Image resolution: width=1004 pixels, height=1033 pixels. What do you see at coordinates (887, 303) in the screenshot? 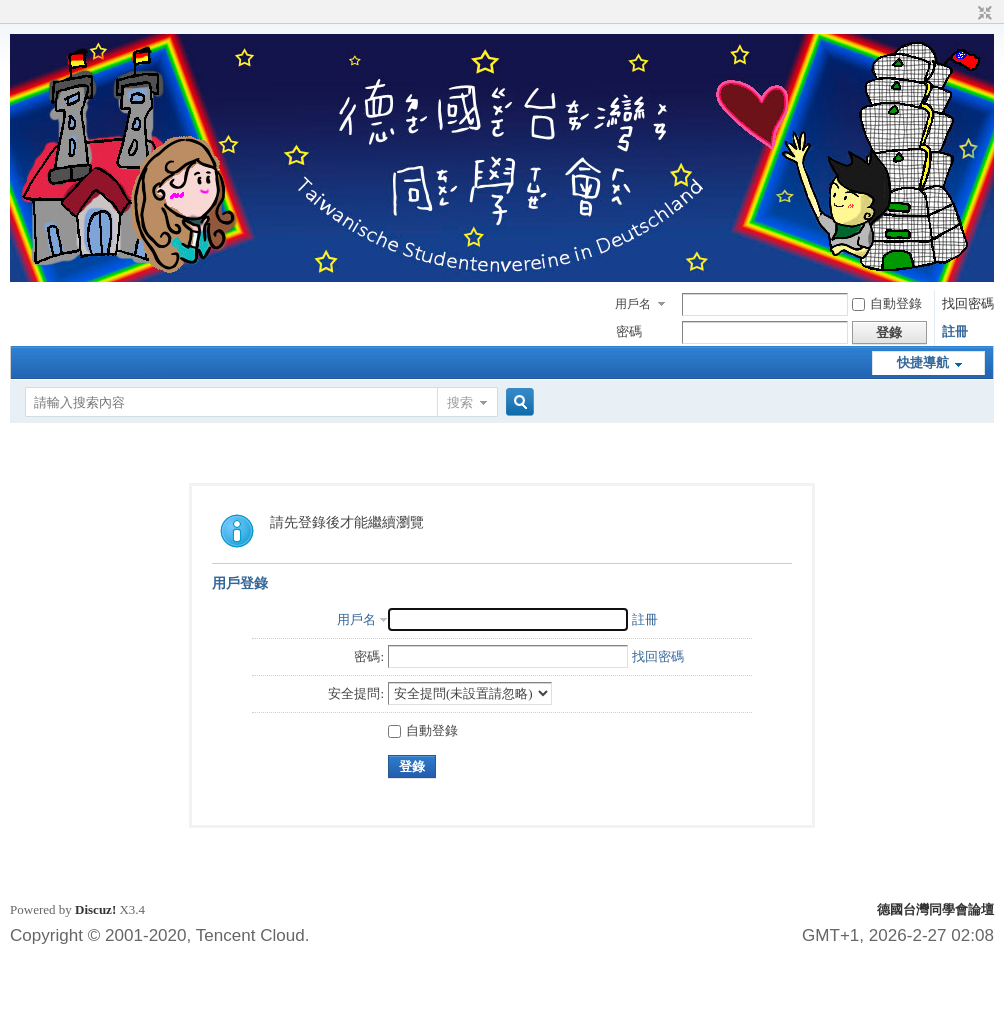
I see `自動登錄` at bounding box center [887, 303].